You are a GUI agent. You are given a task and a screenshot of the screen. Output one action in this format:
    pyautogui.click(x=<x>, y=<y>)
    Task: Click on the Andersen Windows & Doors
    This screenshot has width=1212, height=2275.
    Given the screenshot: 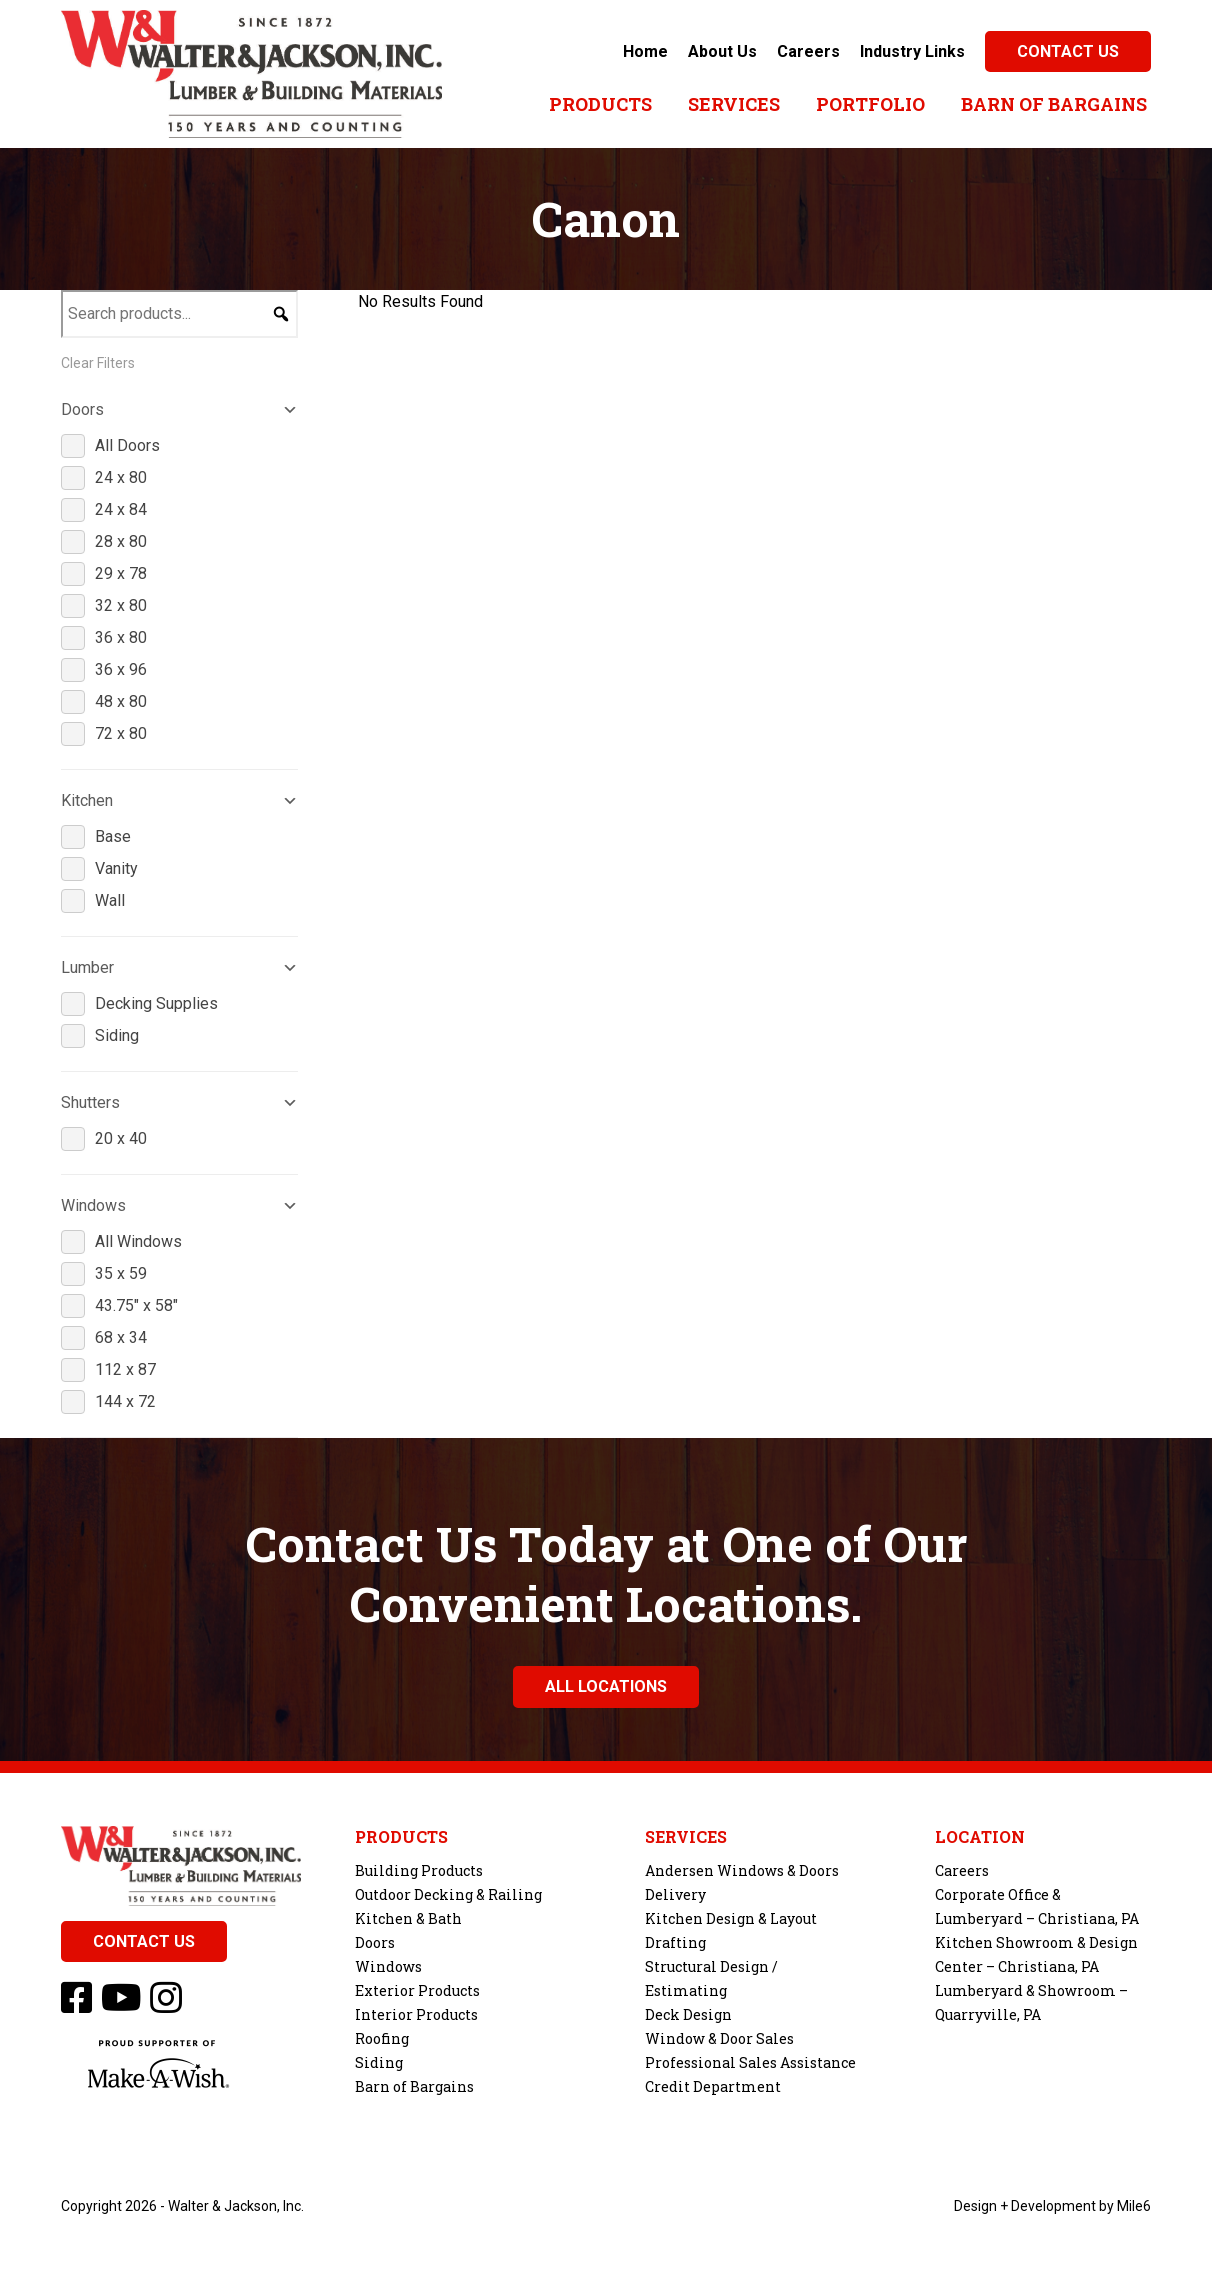 What is the action you would take?
    pyautogui.click(x=742, y=1870)
    